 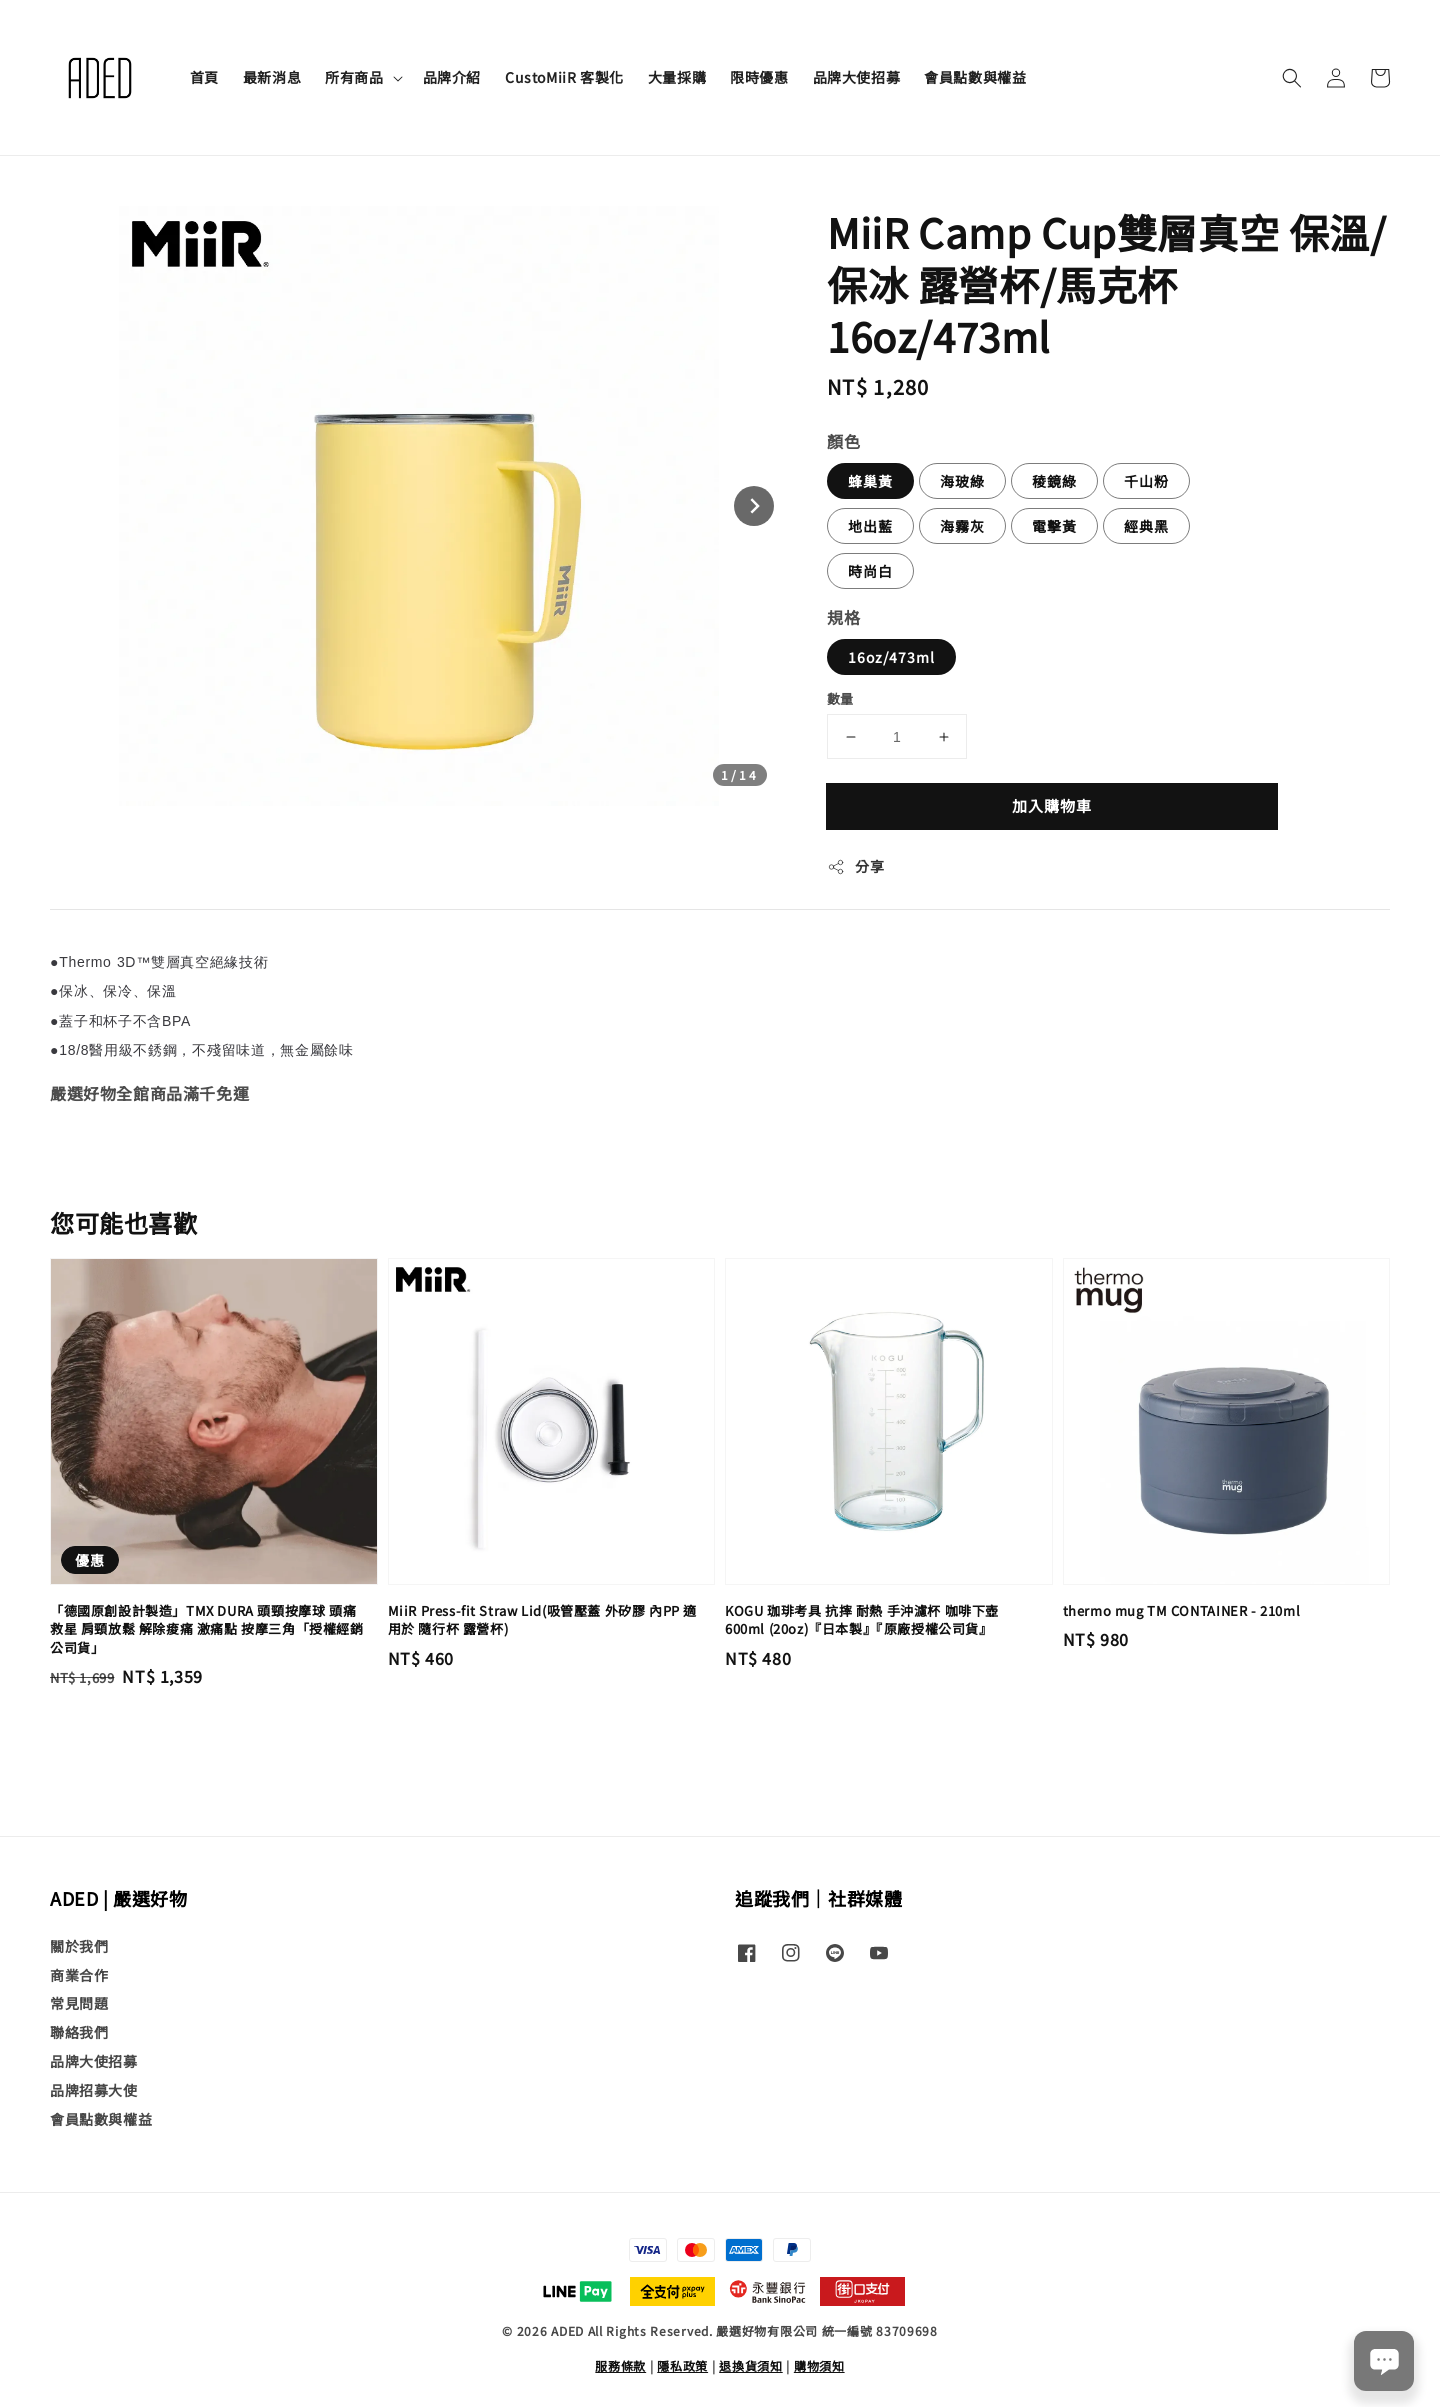 I want to click on 常見問題, so click(x=79, y=2003).